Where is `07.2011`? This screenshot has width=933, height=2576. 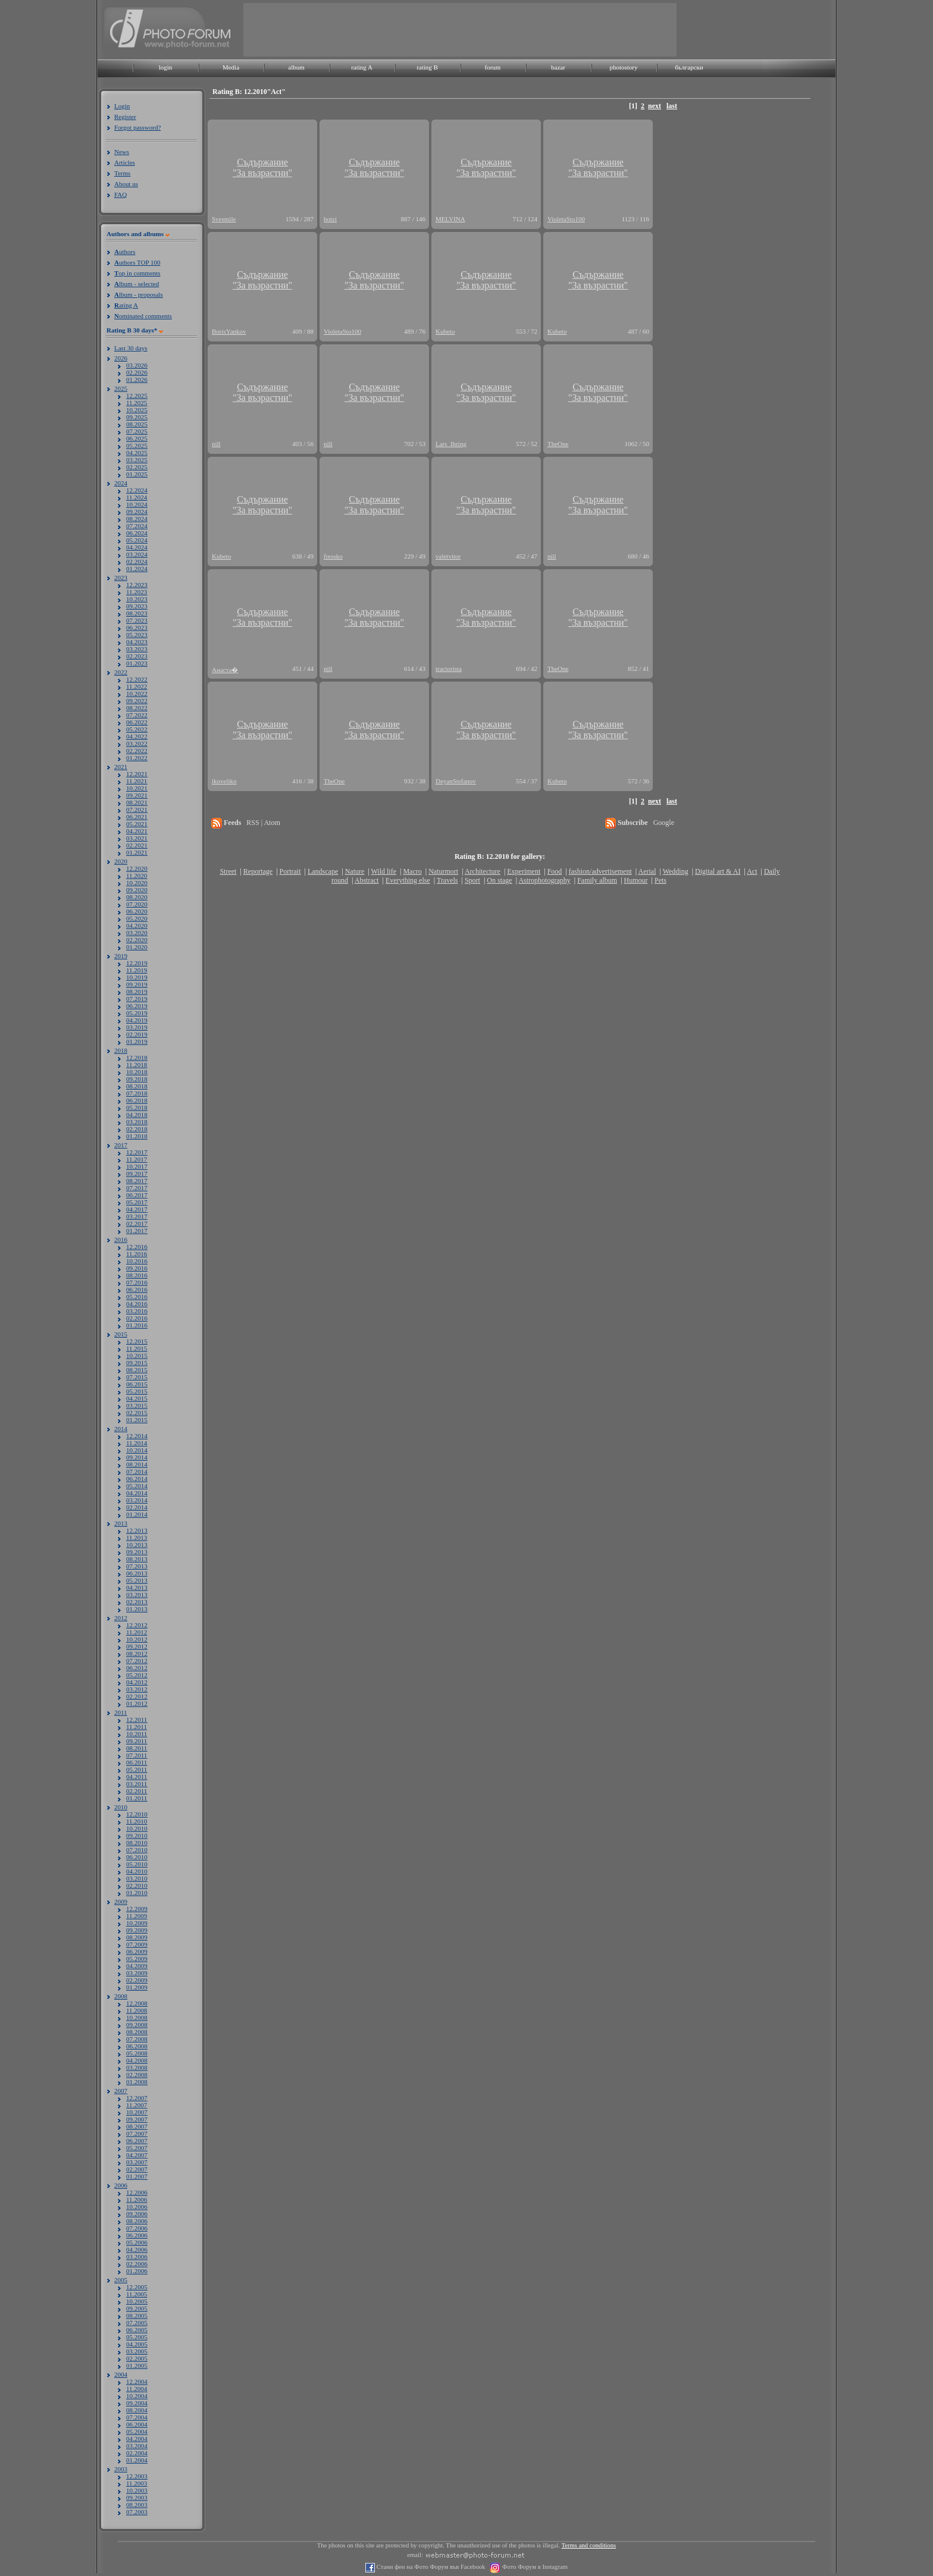 07.2011 is located at coordinates (136, 1755).